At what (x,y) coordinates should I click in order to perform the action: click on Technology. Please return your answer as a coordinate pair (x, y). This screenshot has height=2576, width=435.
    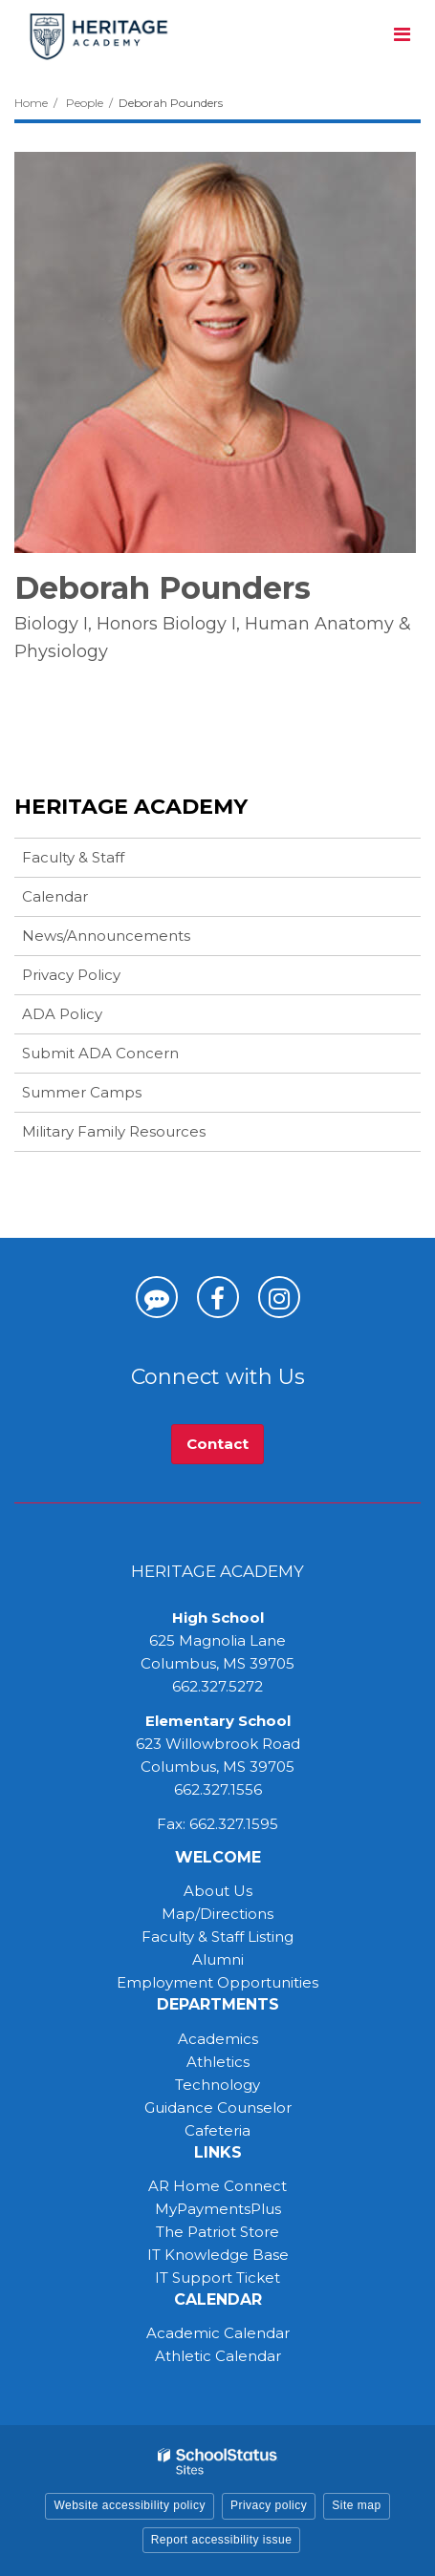
    Looking at the image, I should click on (217, 2085).